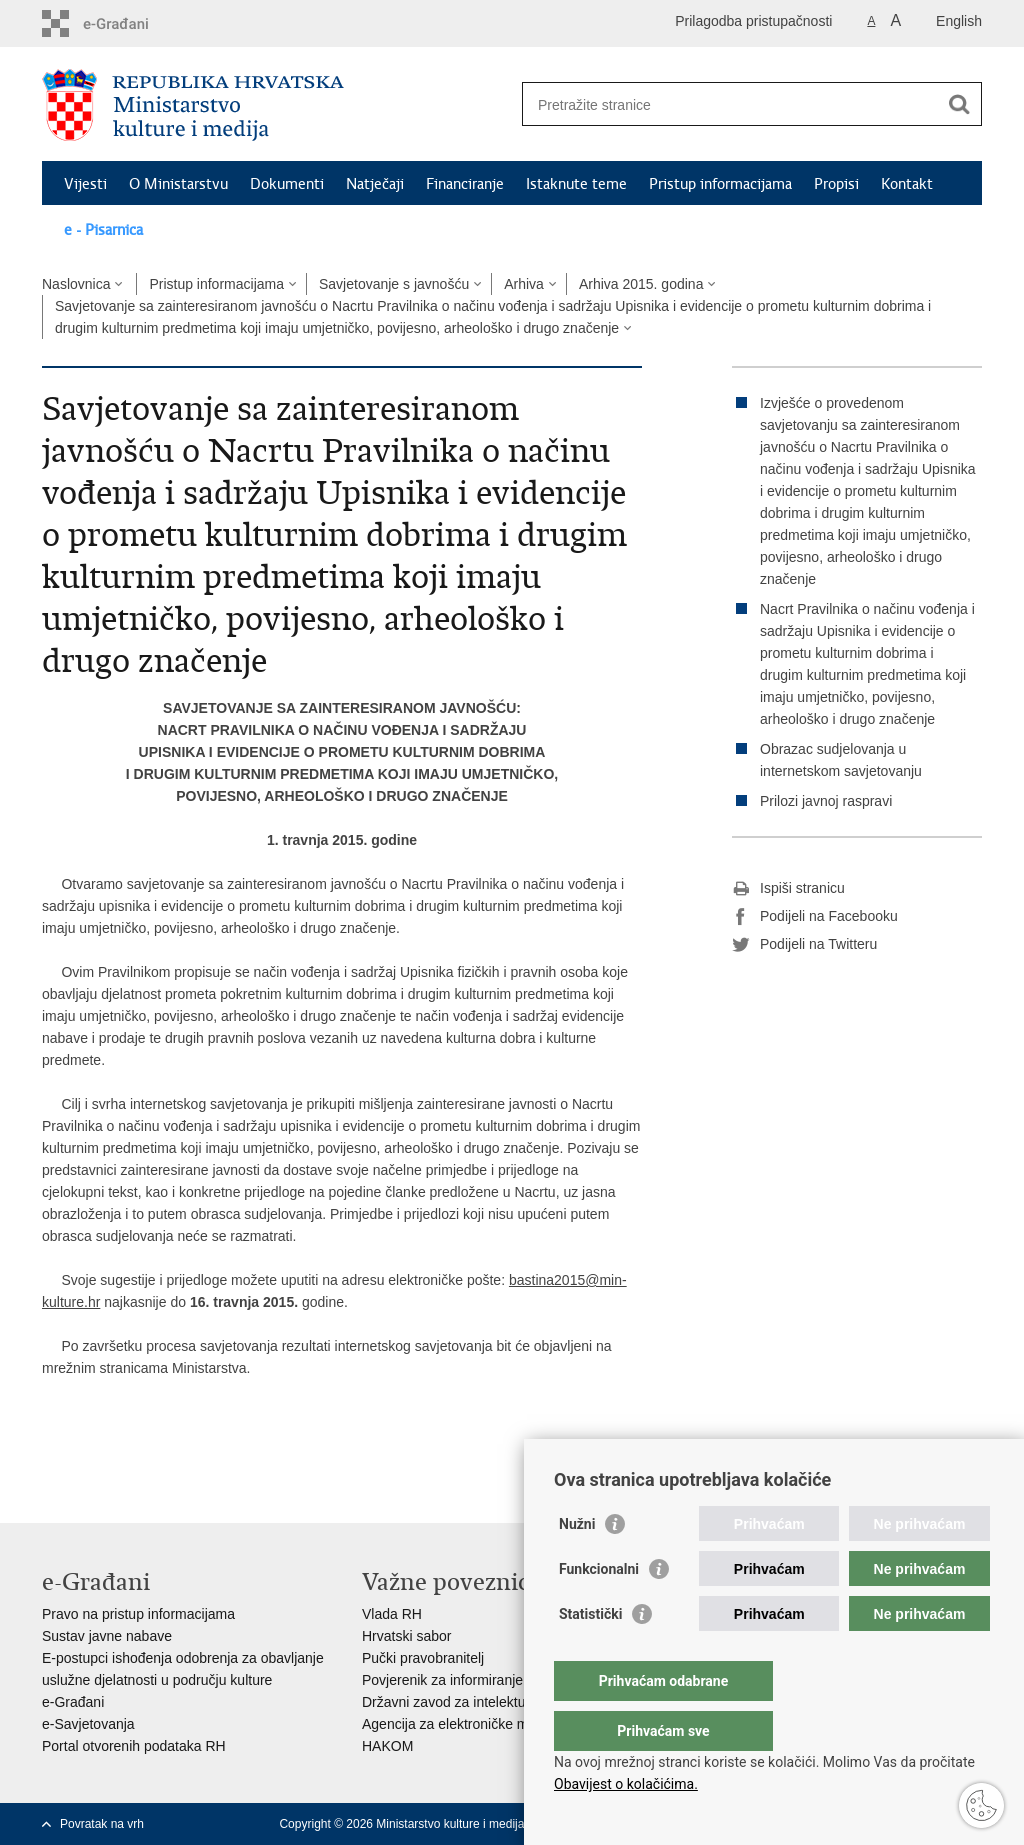 The image size is (1024, 1845). What do you see at coordinates (641, 284) in the screenshot?
I see `Arhiva 2015. godina` at bounding box center [641, 284].